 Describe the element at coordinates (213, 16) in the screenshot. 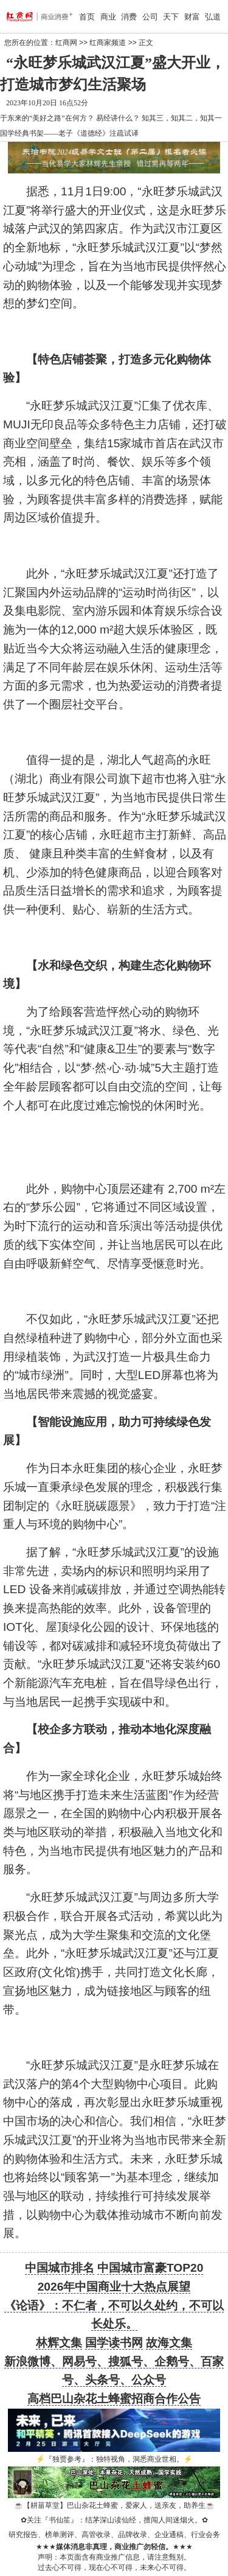

I see `弘道` at that location.